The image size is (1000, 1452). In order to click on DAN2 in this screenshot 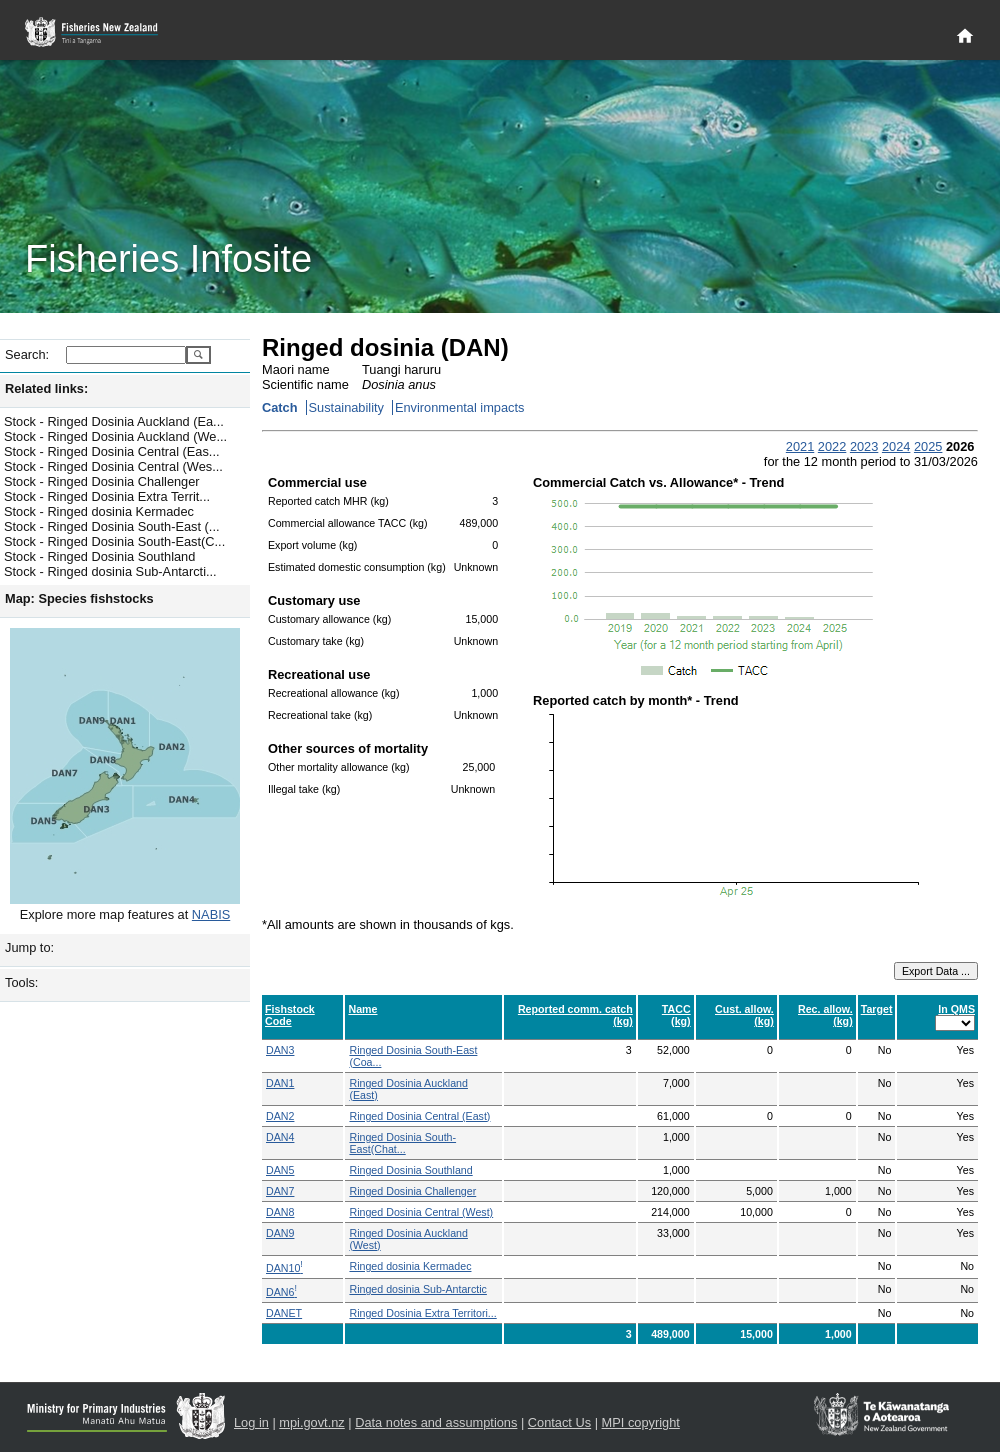, I will do `click(280, 1116)`.